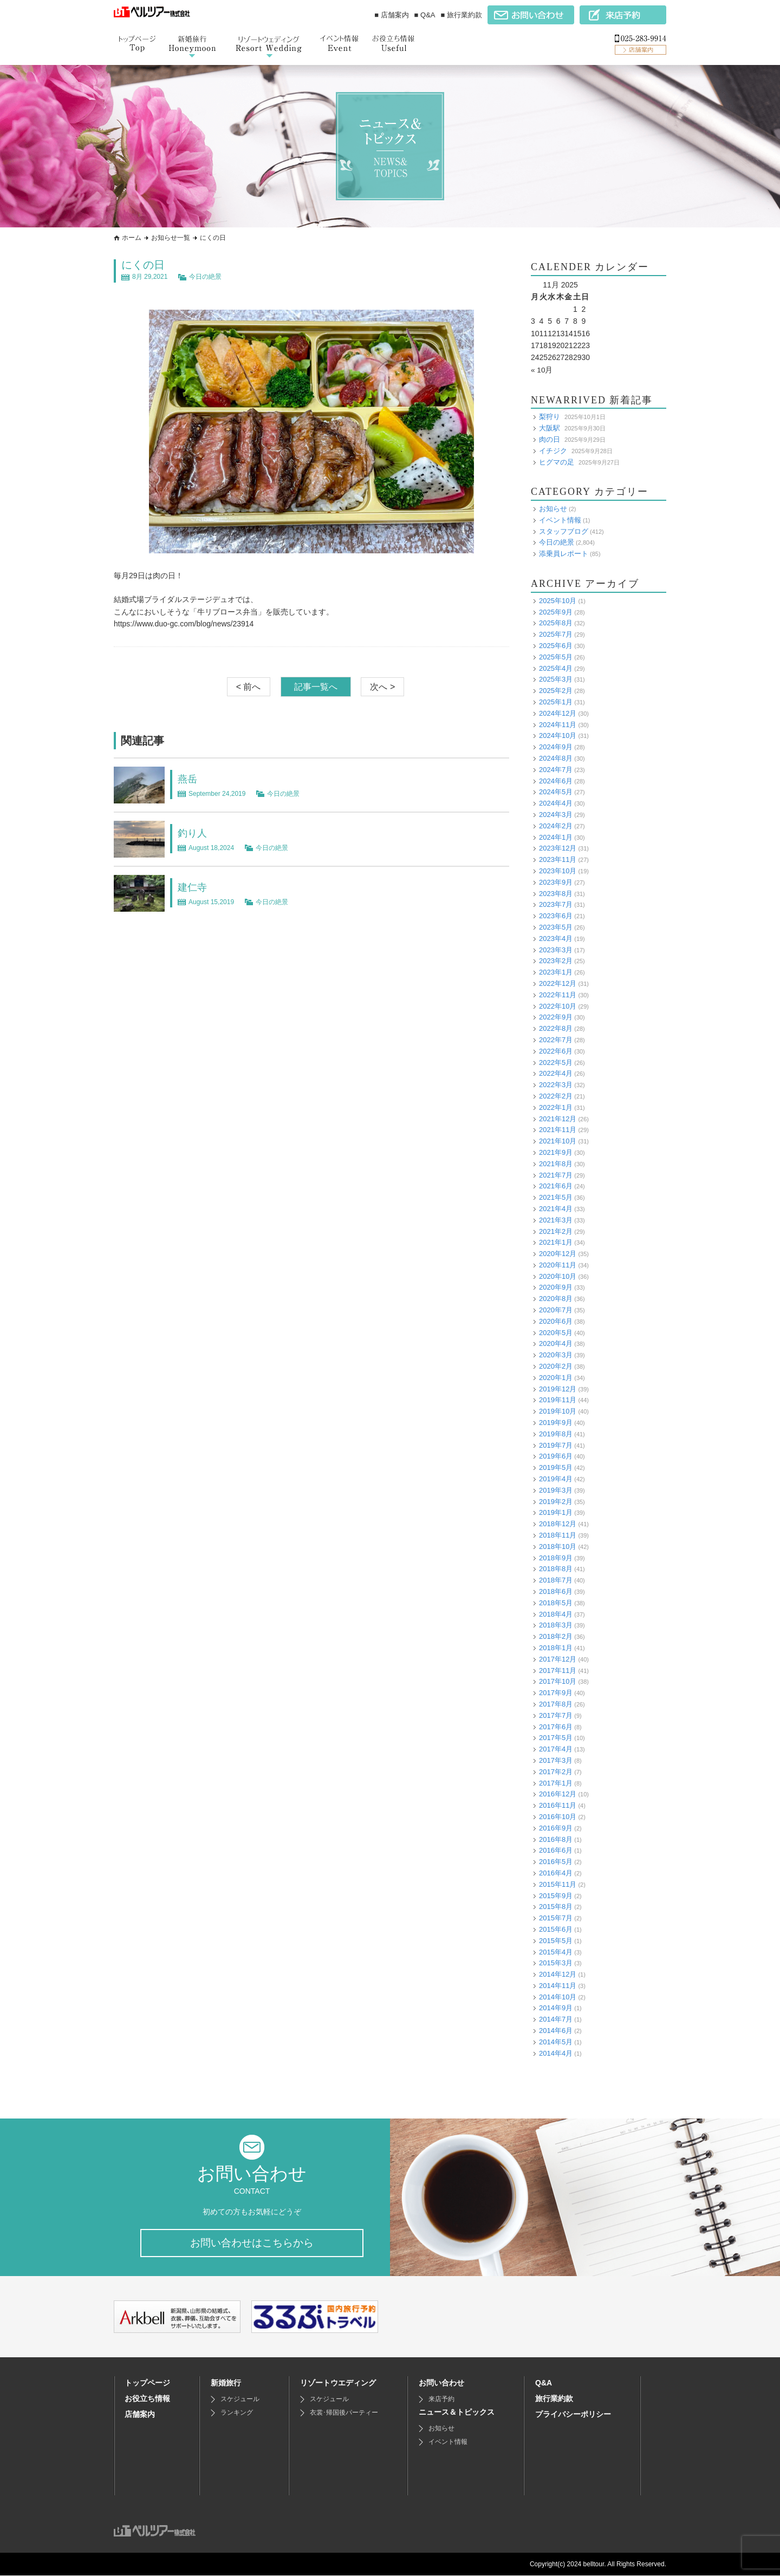 The height and width of the screenshot is (2576, 780). I want to click on 2017年6月, so click(556, 1726).